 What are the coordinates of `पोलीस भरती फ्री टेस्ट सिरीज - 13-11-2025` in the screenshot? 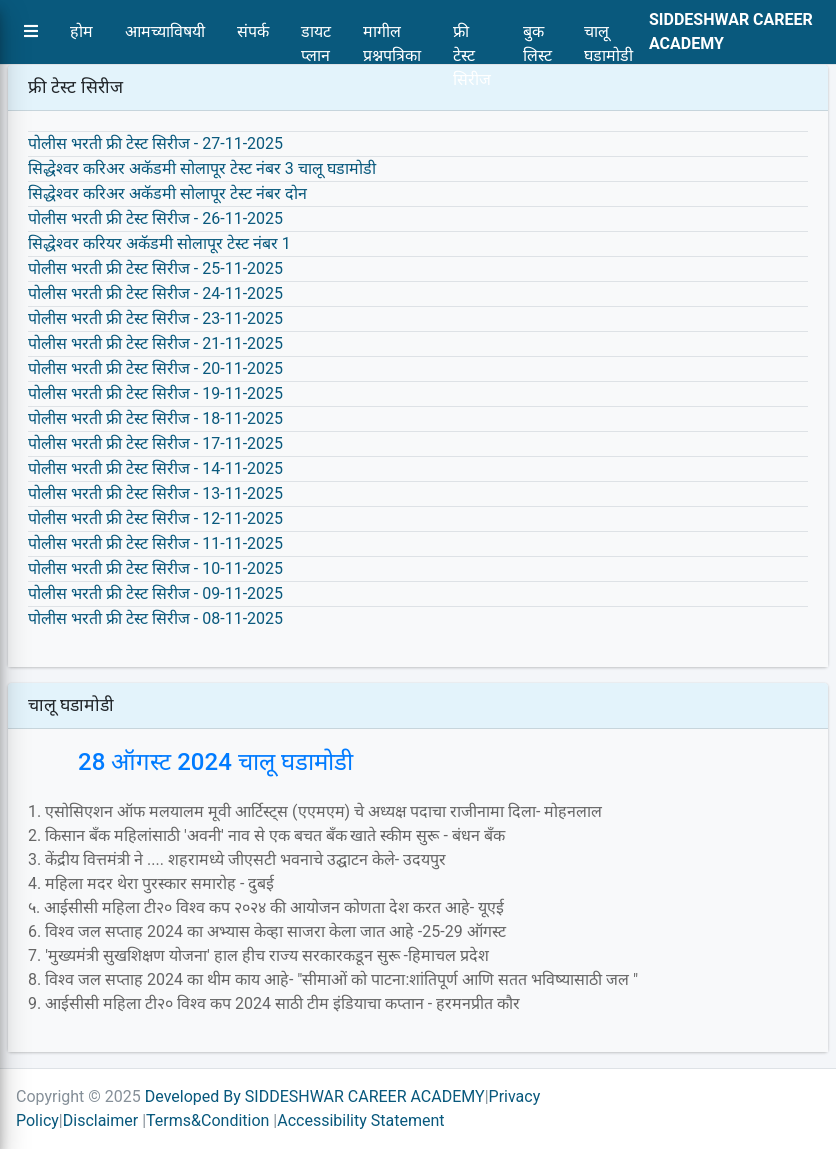 It's located at (155, 493).